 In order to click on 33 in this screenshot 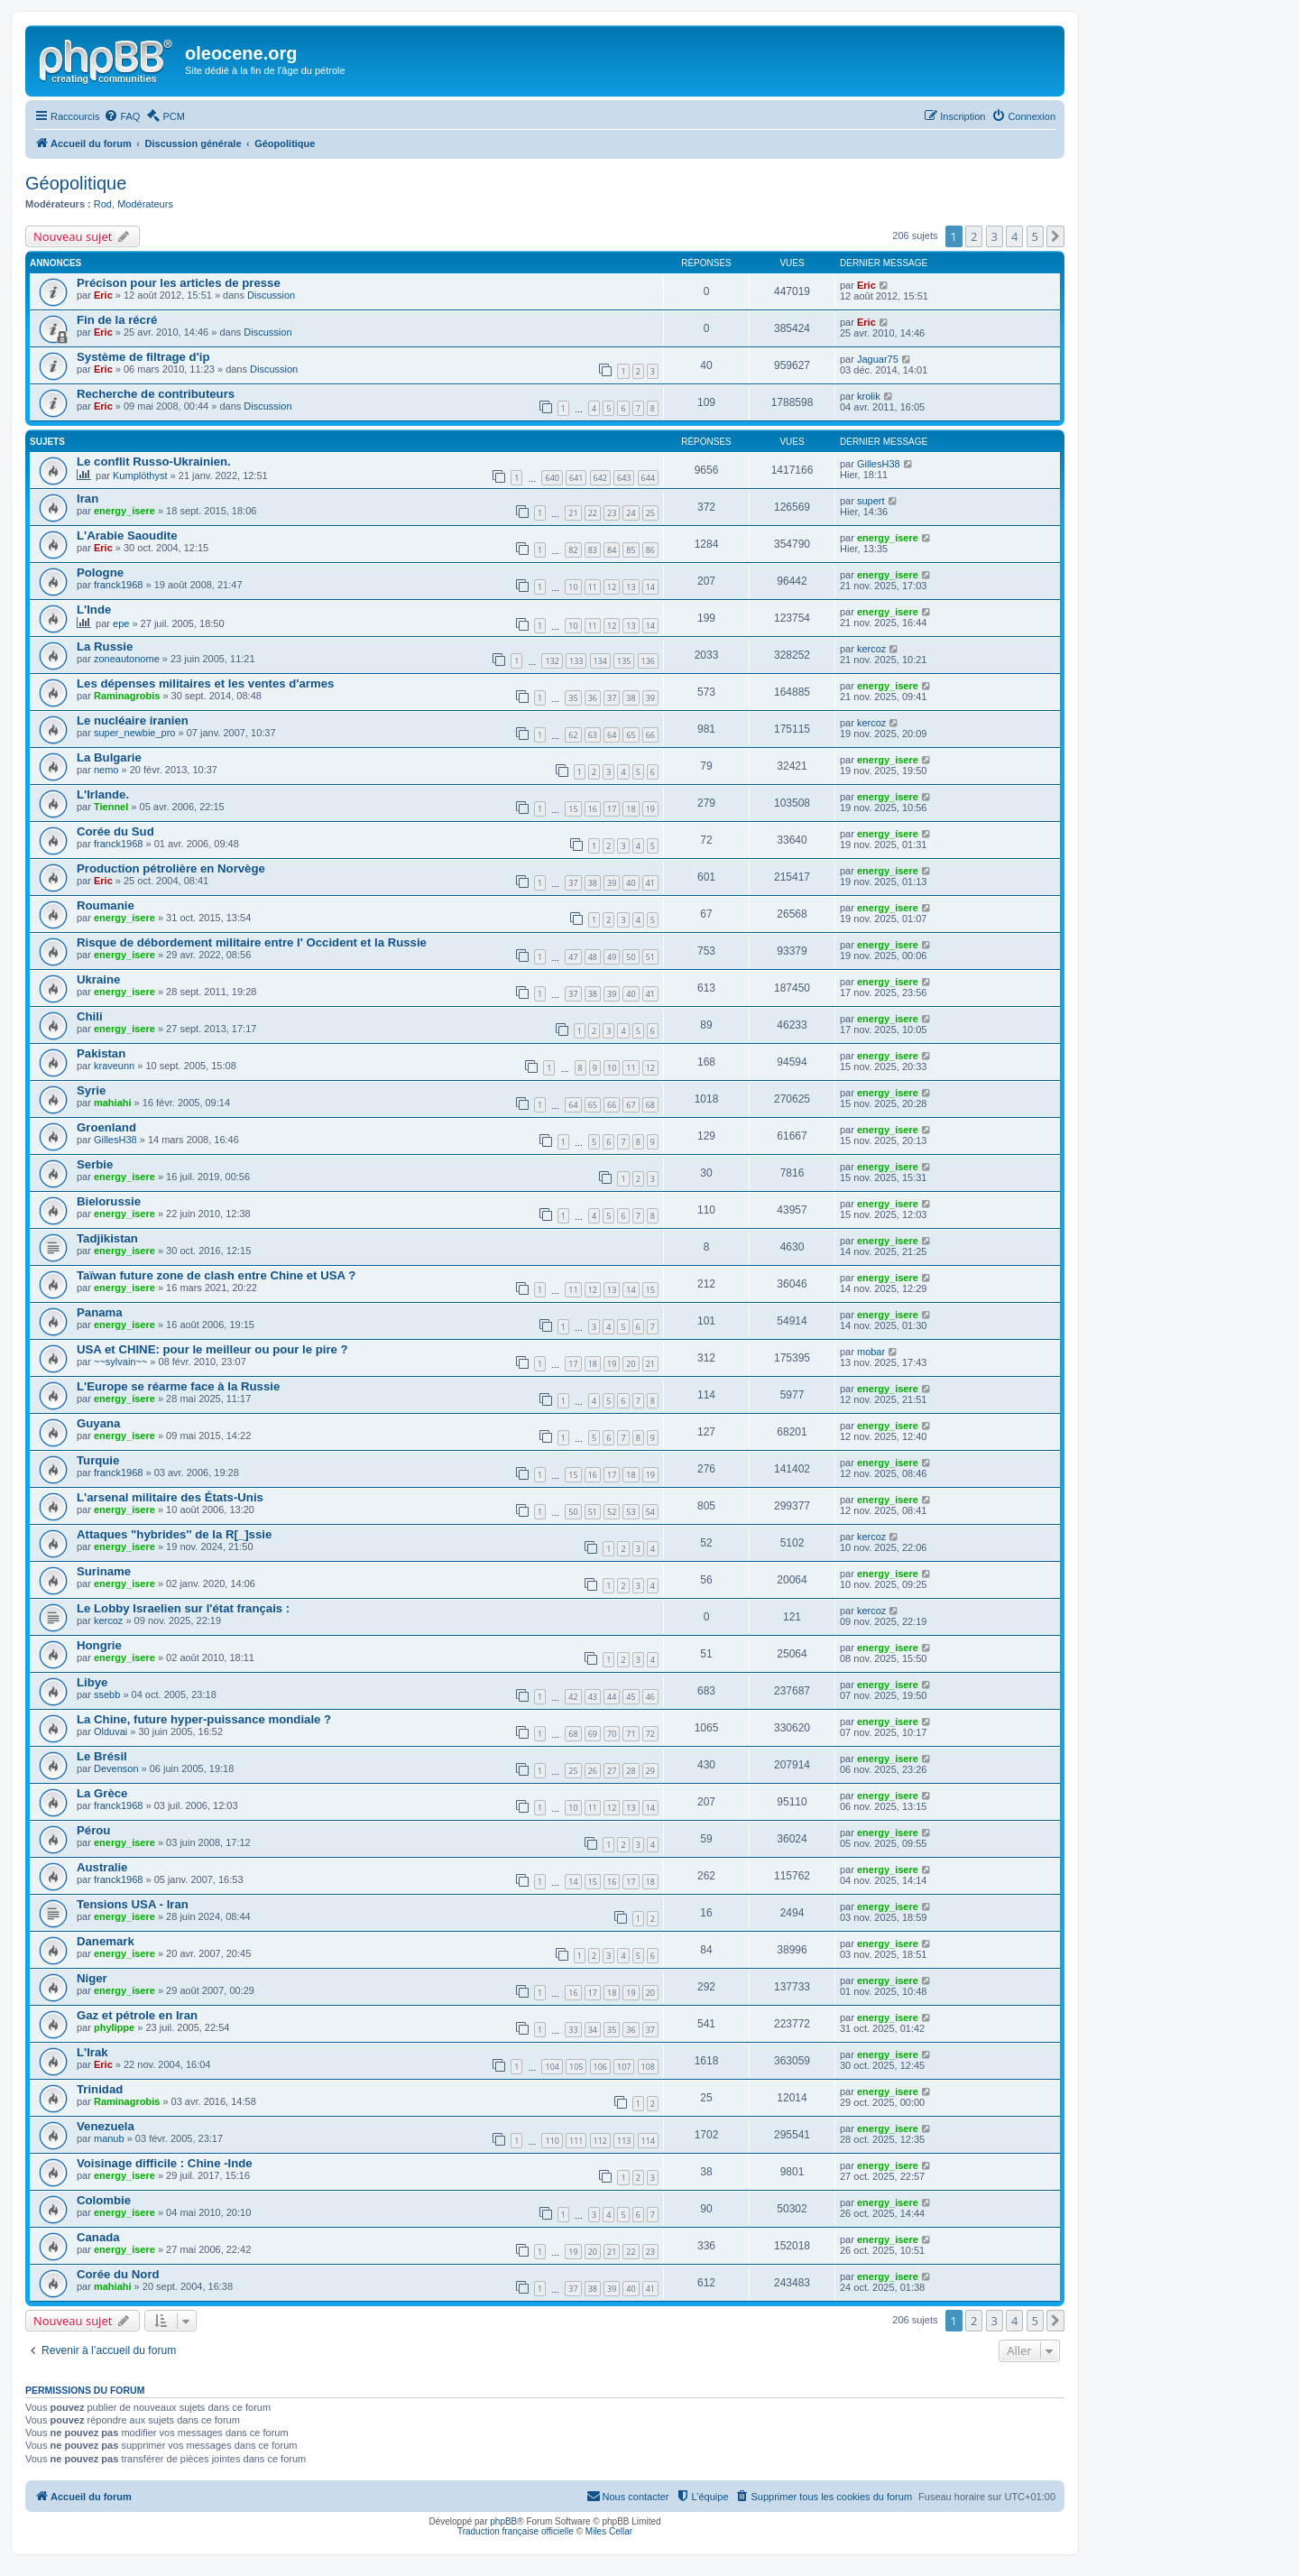, I will do `click(572, 2030)`.